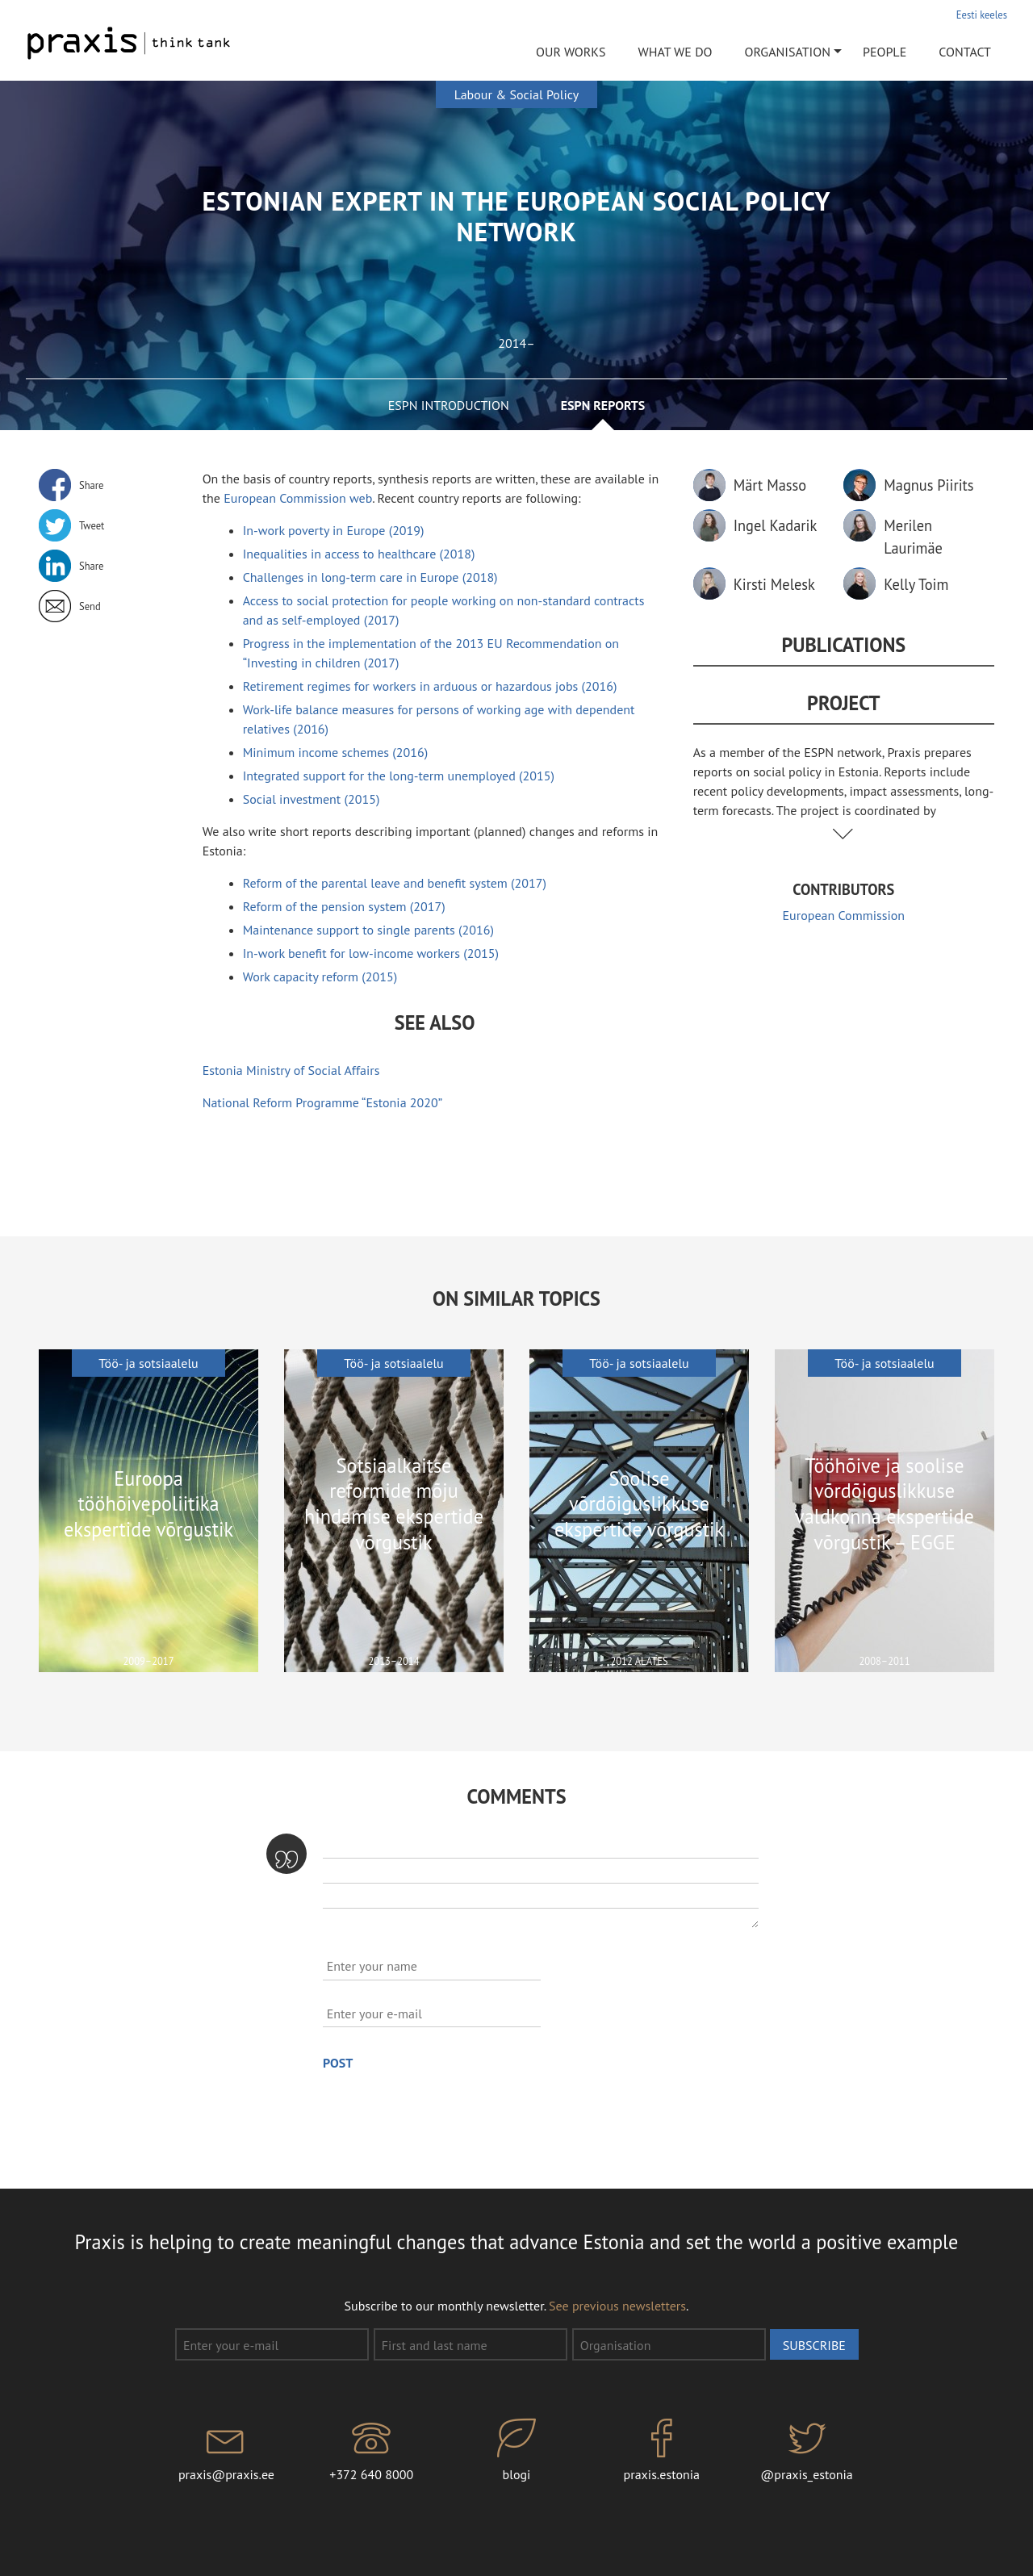 Image resolution: width=1033 pixels, height=2576 pixels. Describe the element at coordinates (394, 883) in the screenshot. I see `Reform of the parental leave and benefit system (2017)` at that location.